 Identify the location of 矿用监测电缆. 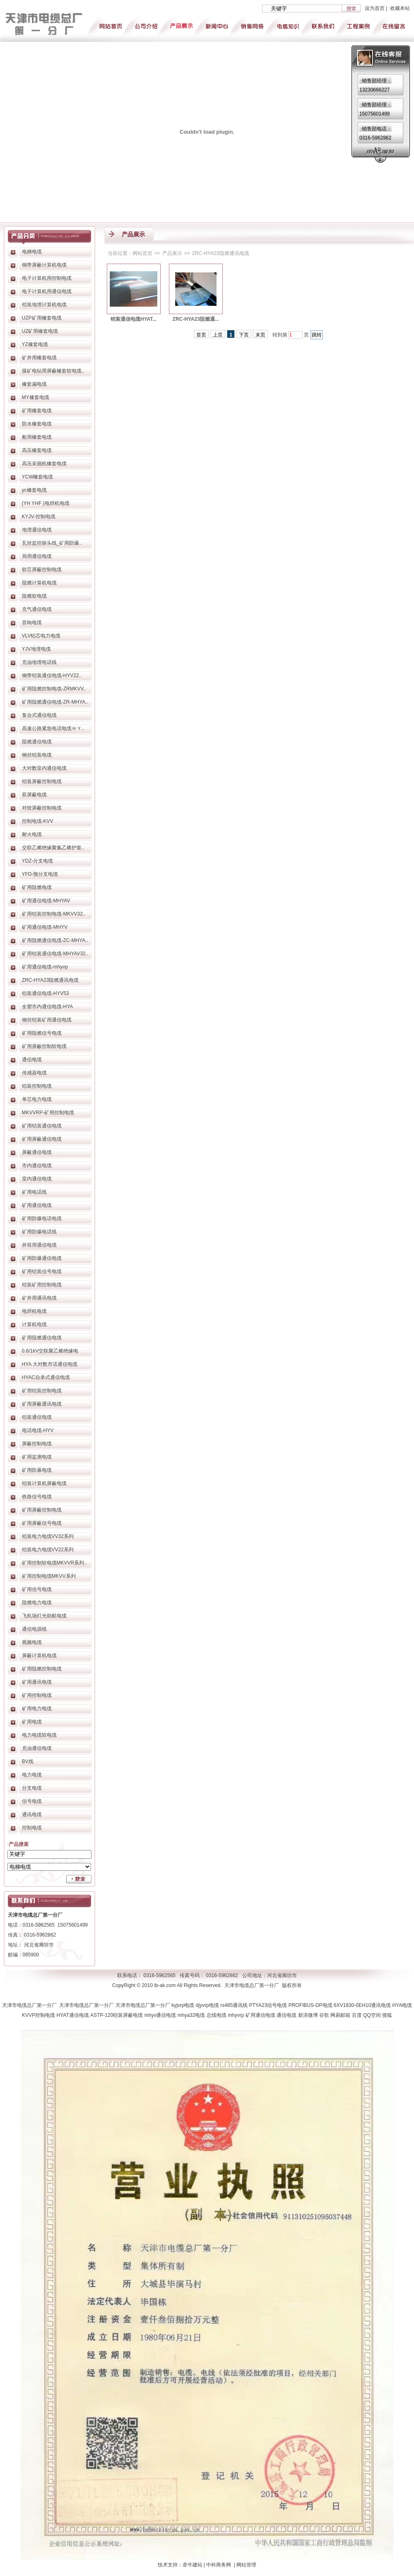
(37, 1457).